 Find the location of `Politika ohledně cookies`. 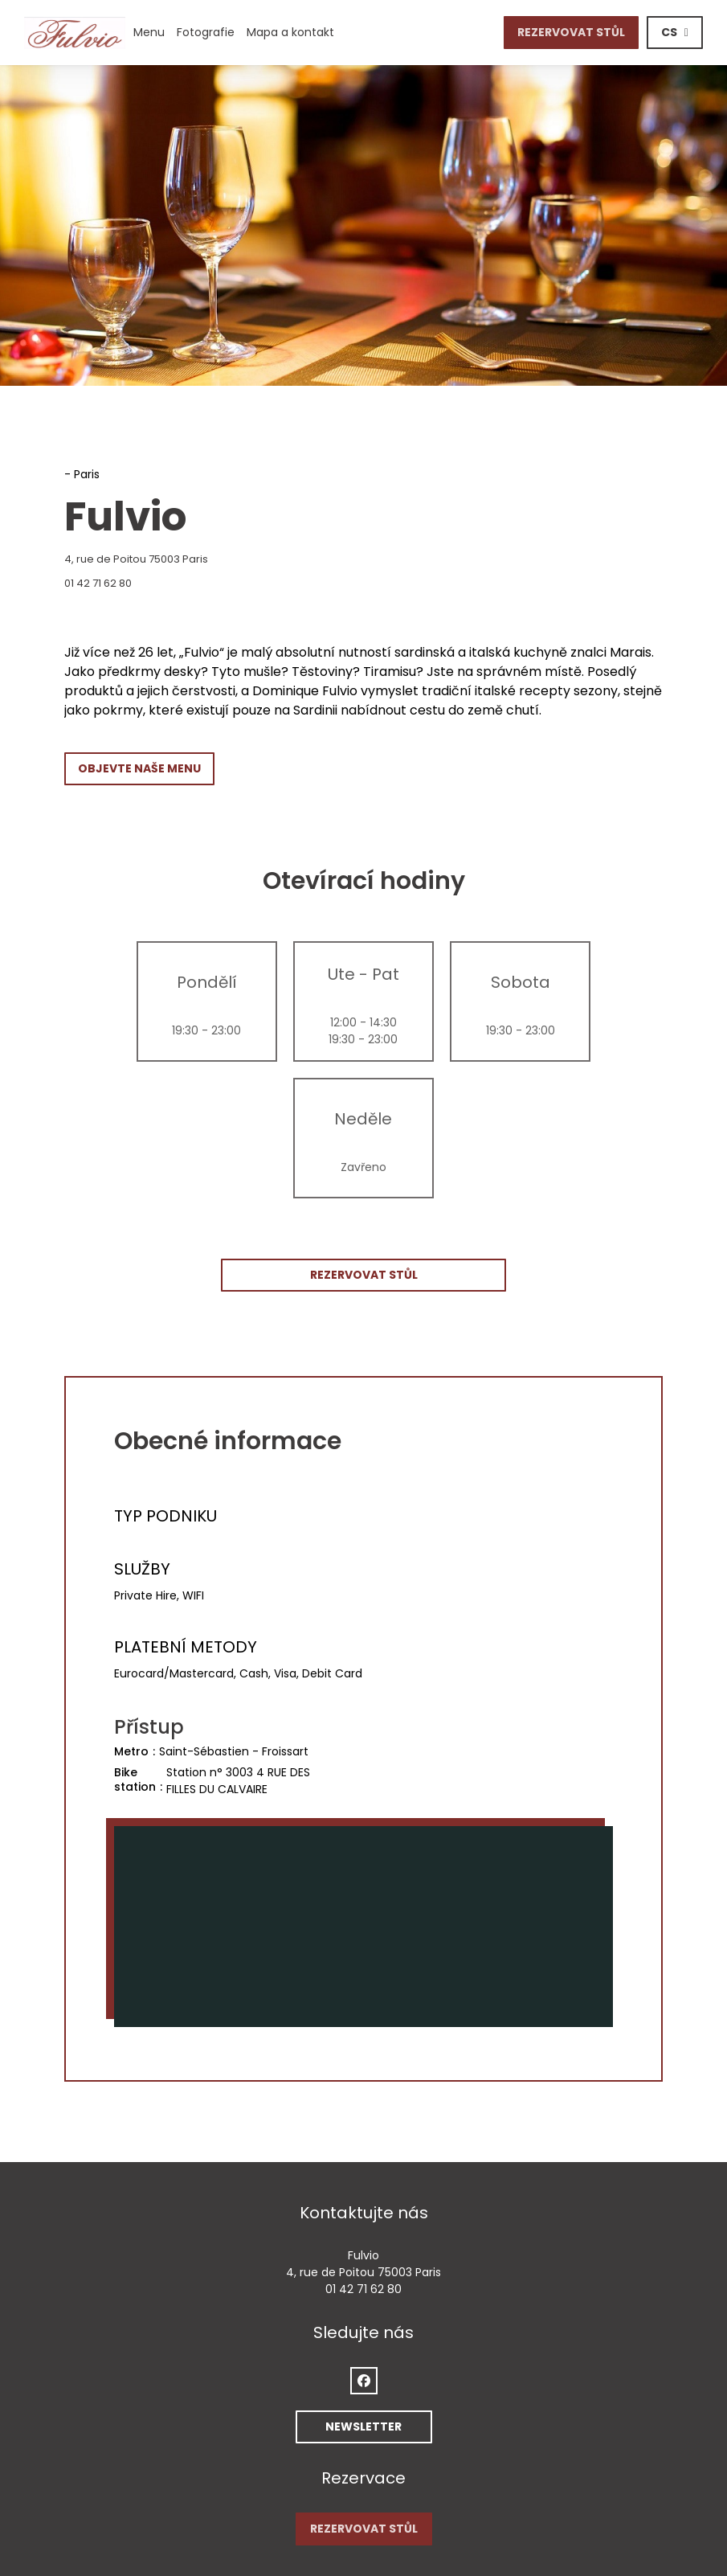

Politika ohledně cookies is located at coordinates (533, 2502).